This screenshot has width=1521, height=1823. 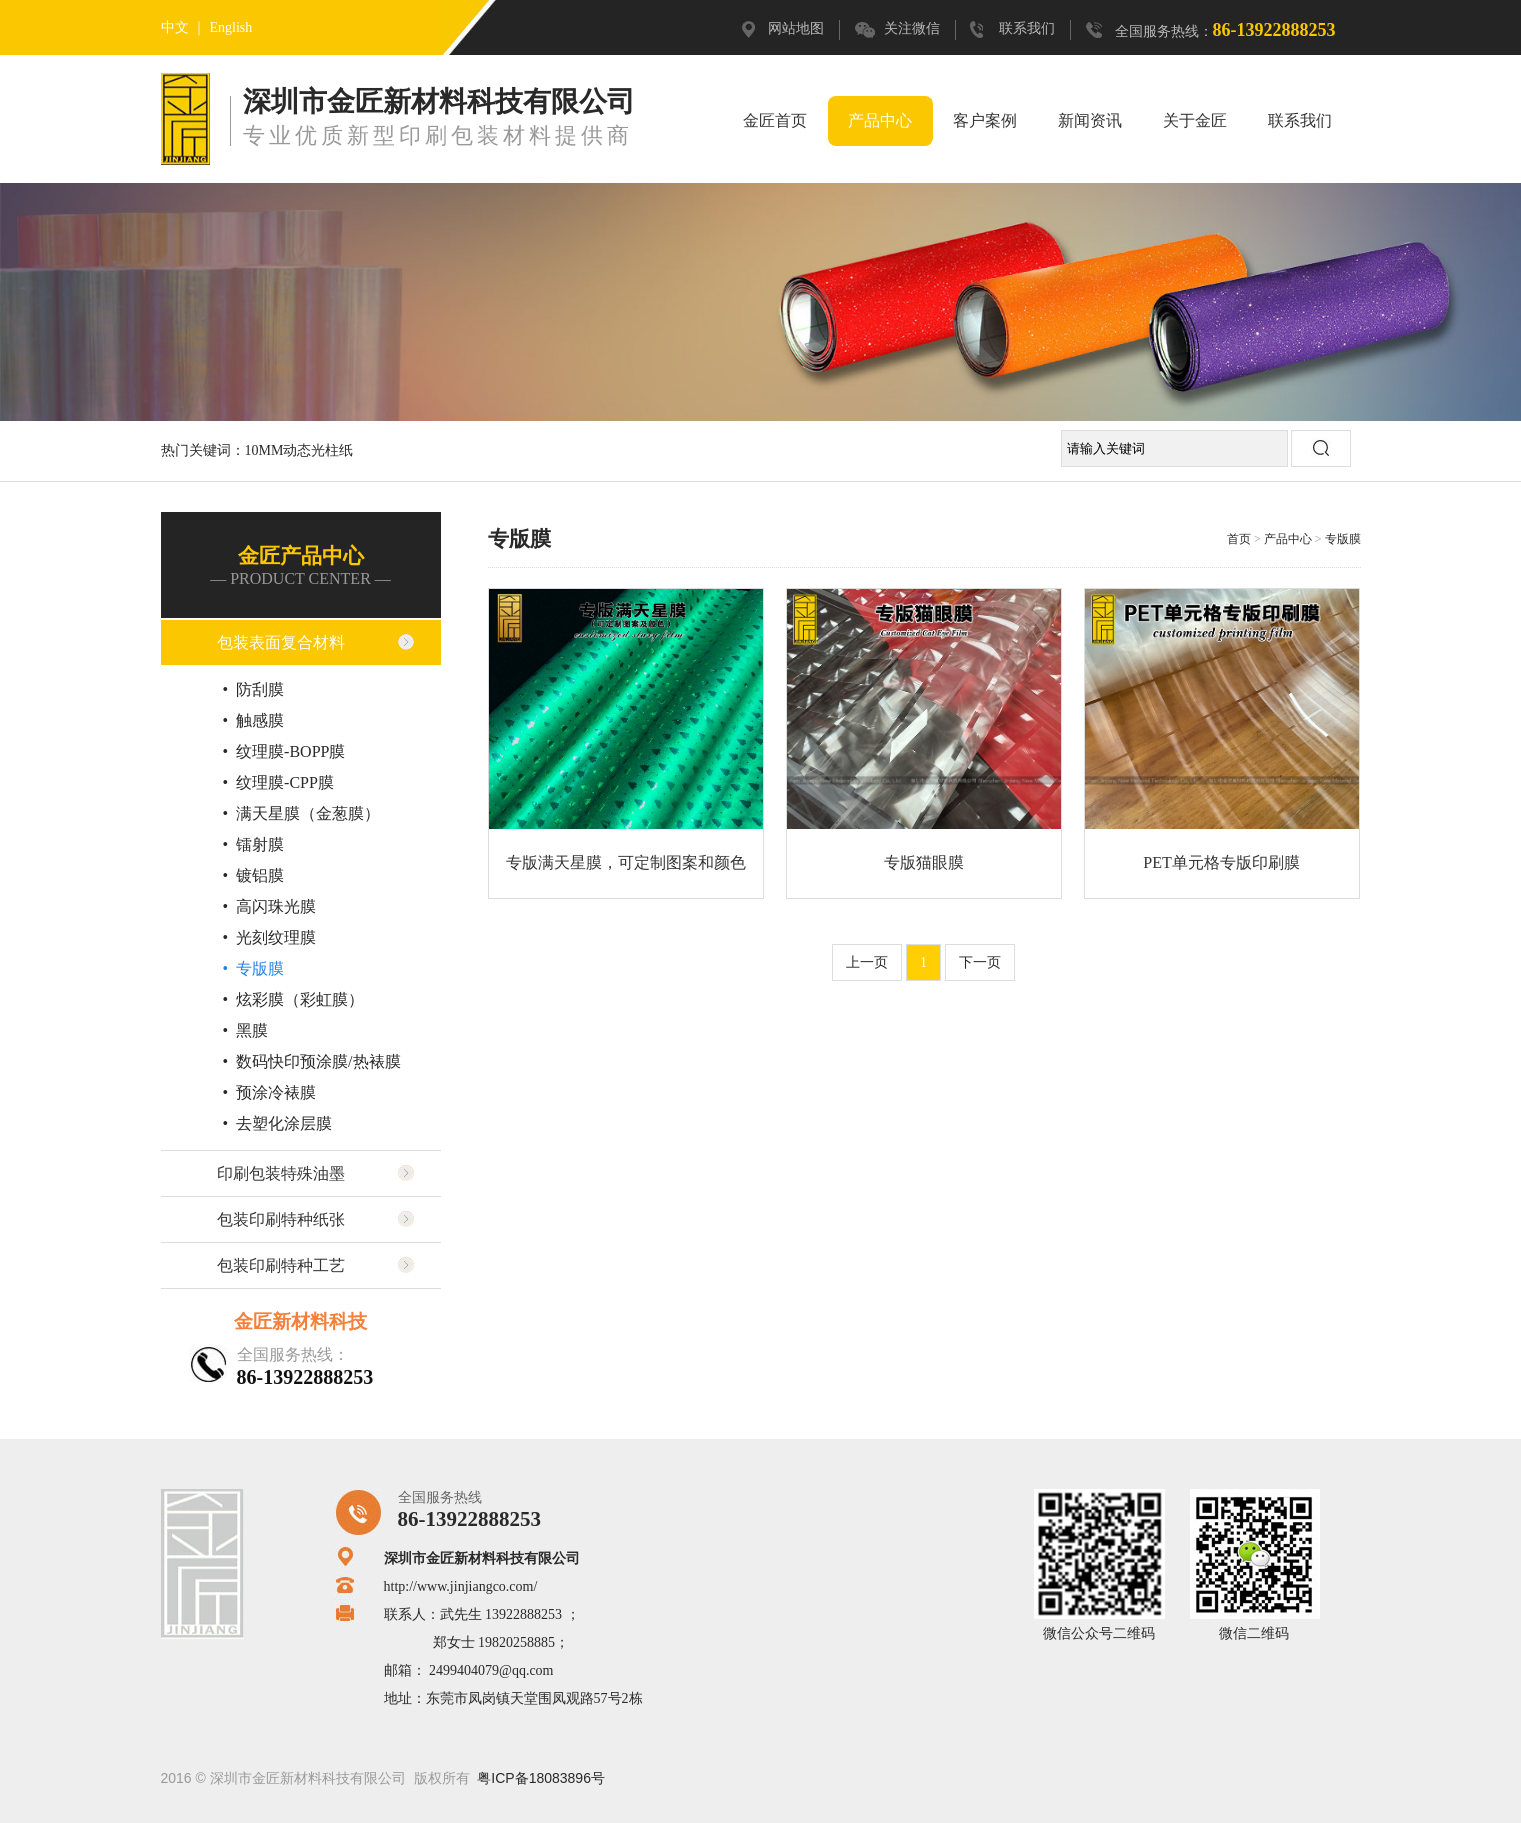 What do you see at coordinates (1239, 539) in the screenshot?
I see `首页` at bounding box center [1239, 539].